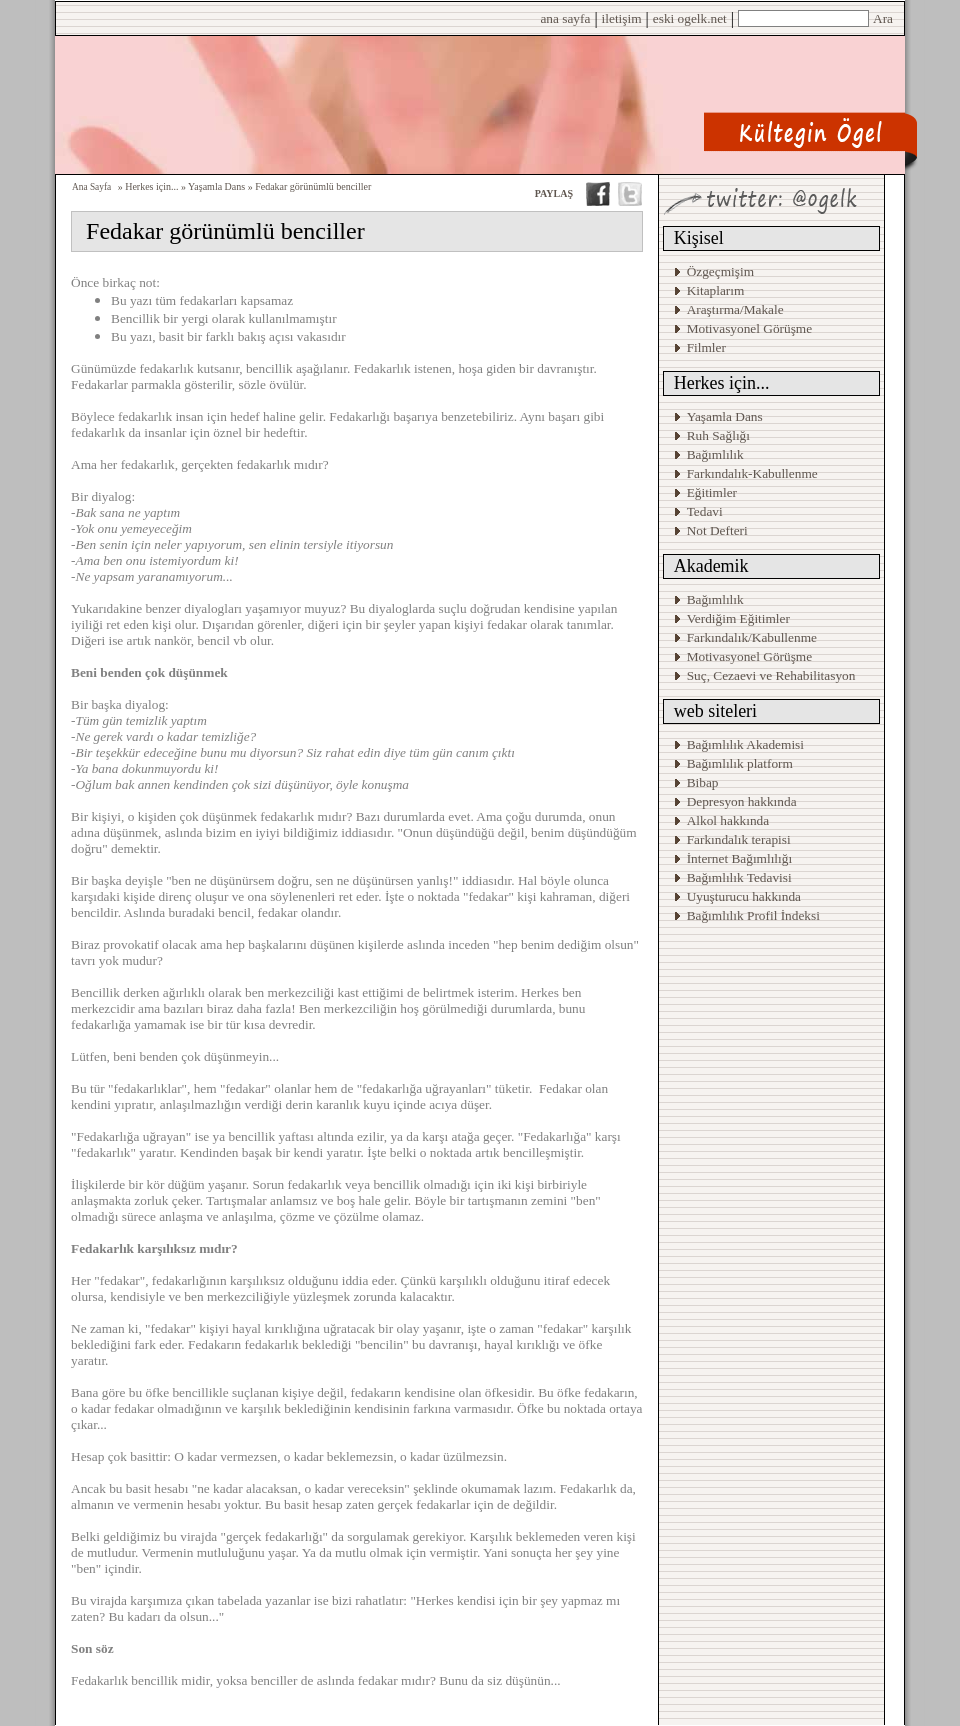 The image size is (960, 1726). Describe the element at coordinates (565, 18) in the screenshot. I see `ana sayfa` at that location.